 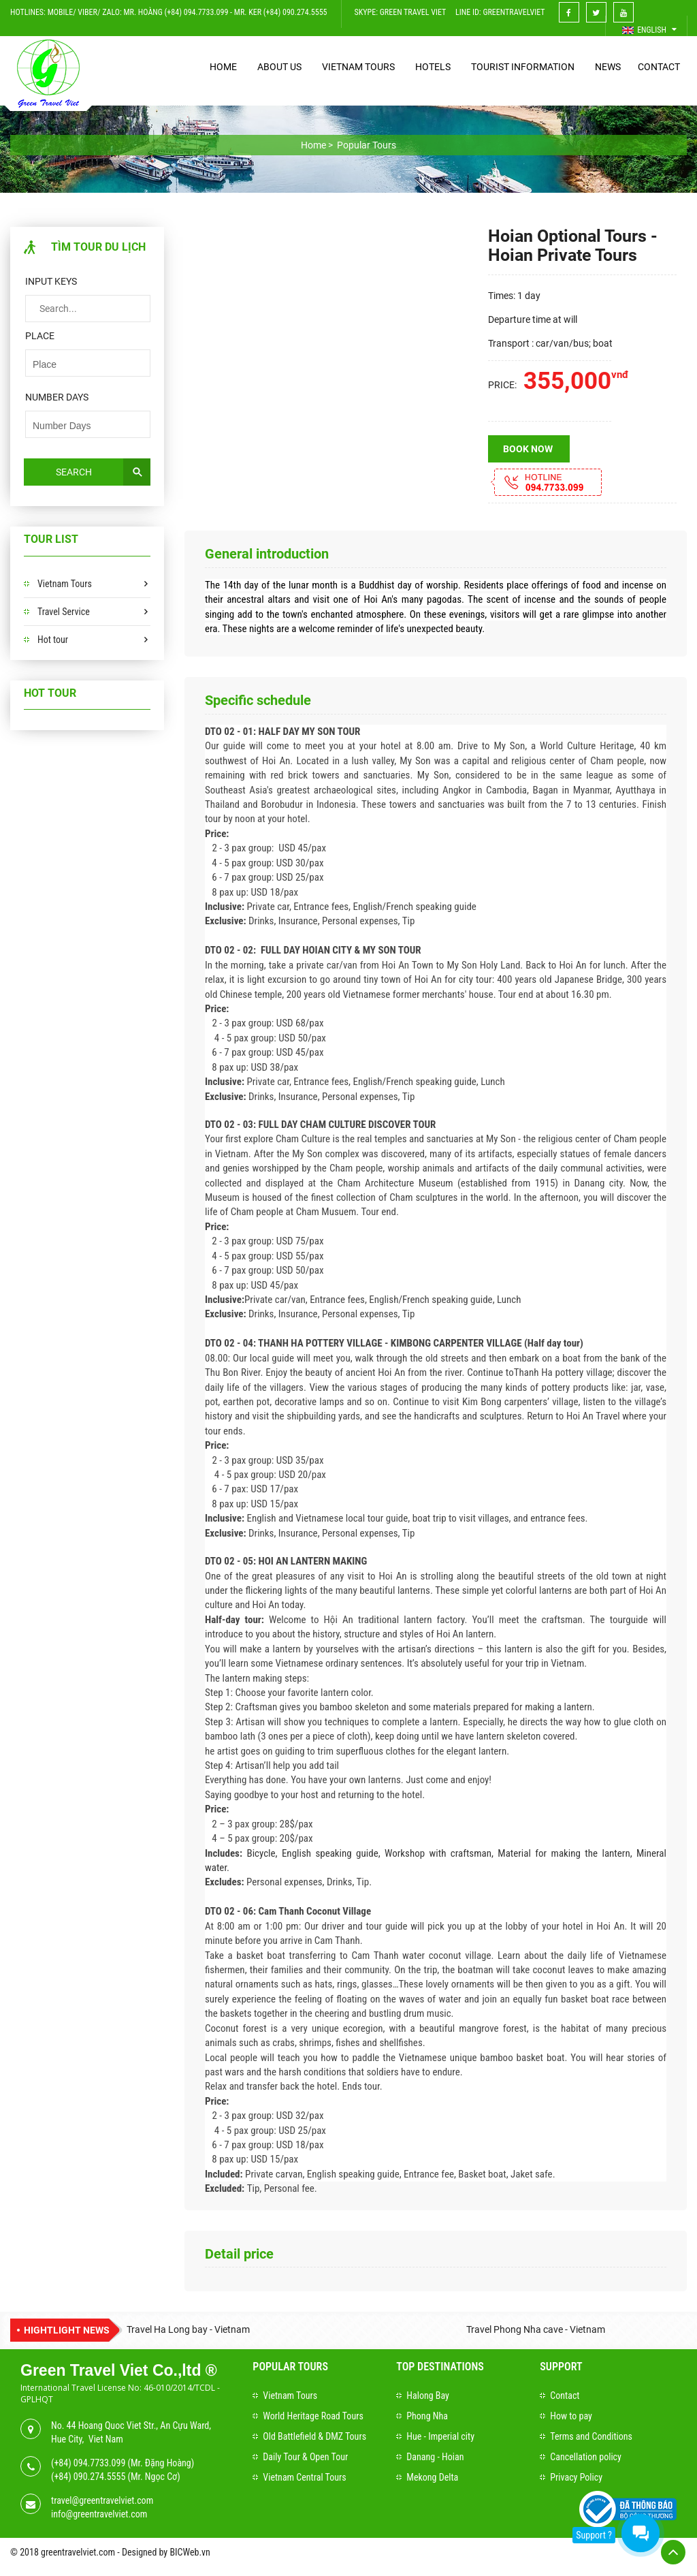 I want to click on Phong Nha, so click(x=427, y=2415).